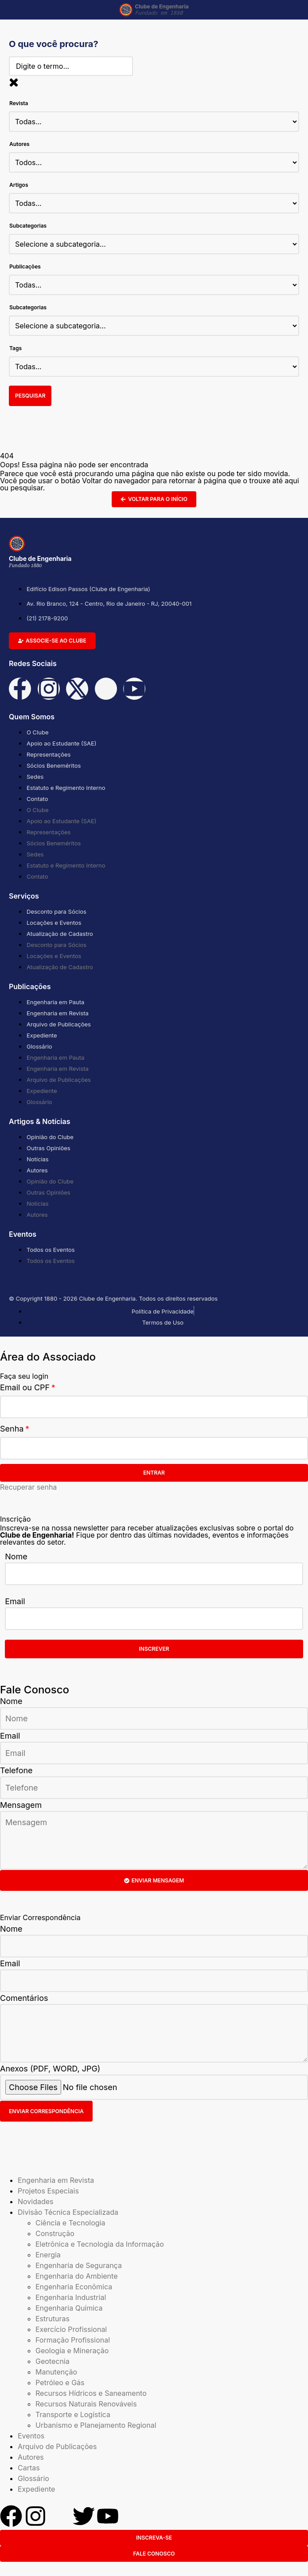 The height and width of the screenshot is (2576, 308). Describe the element at coordinates (52, 2318) in the screenshot. I see `Estruturas` at that location.